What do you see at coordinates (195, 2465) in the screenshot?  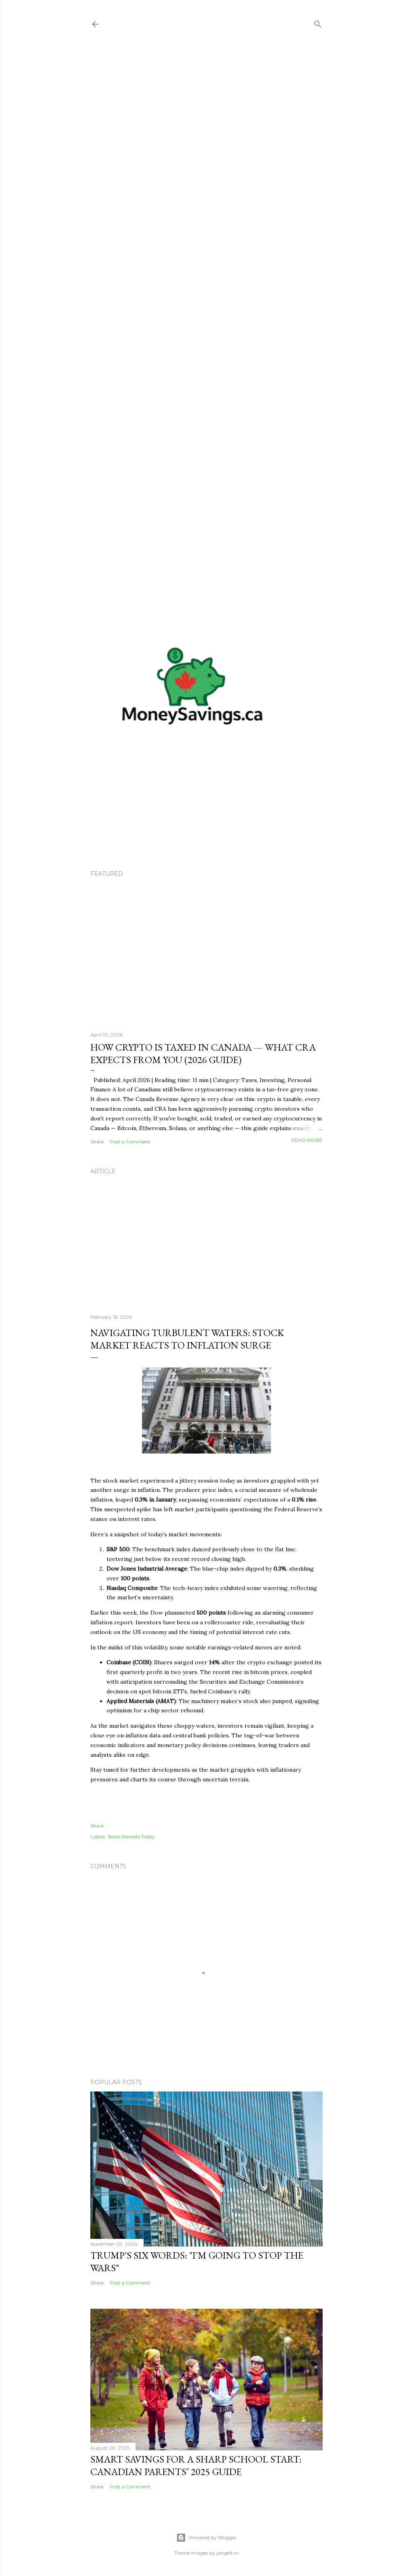 I see `Smart Savings for a Sharp School Start: Canadian Parents’ 2025 Guide` at bounding box center [195, 2465].